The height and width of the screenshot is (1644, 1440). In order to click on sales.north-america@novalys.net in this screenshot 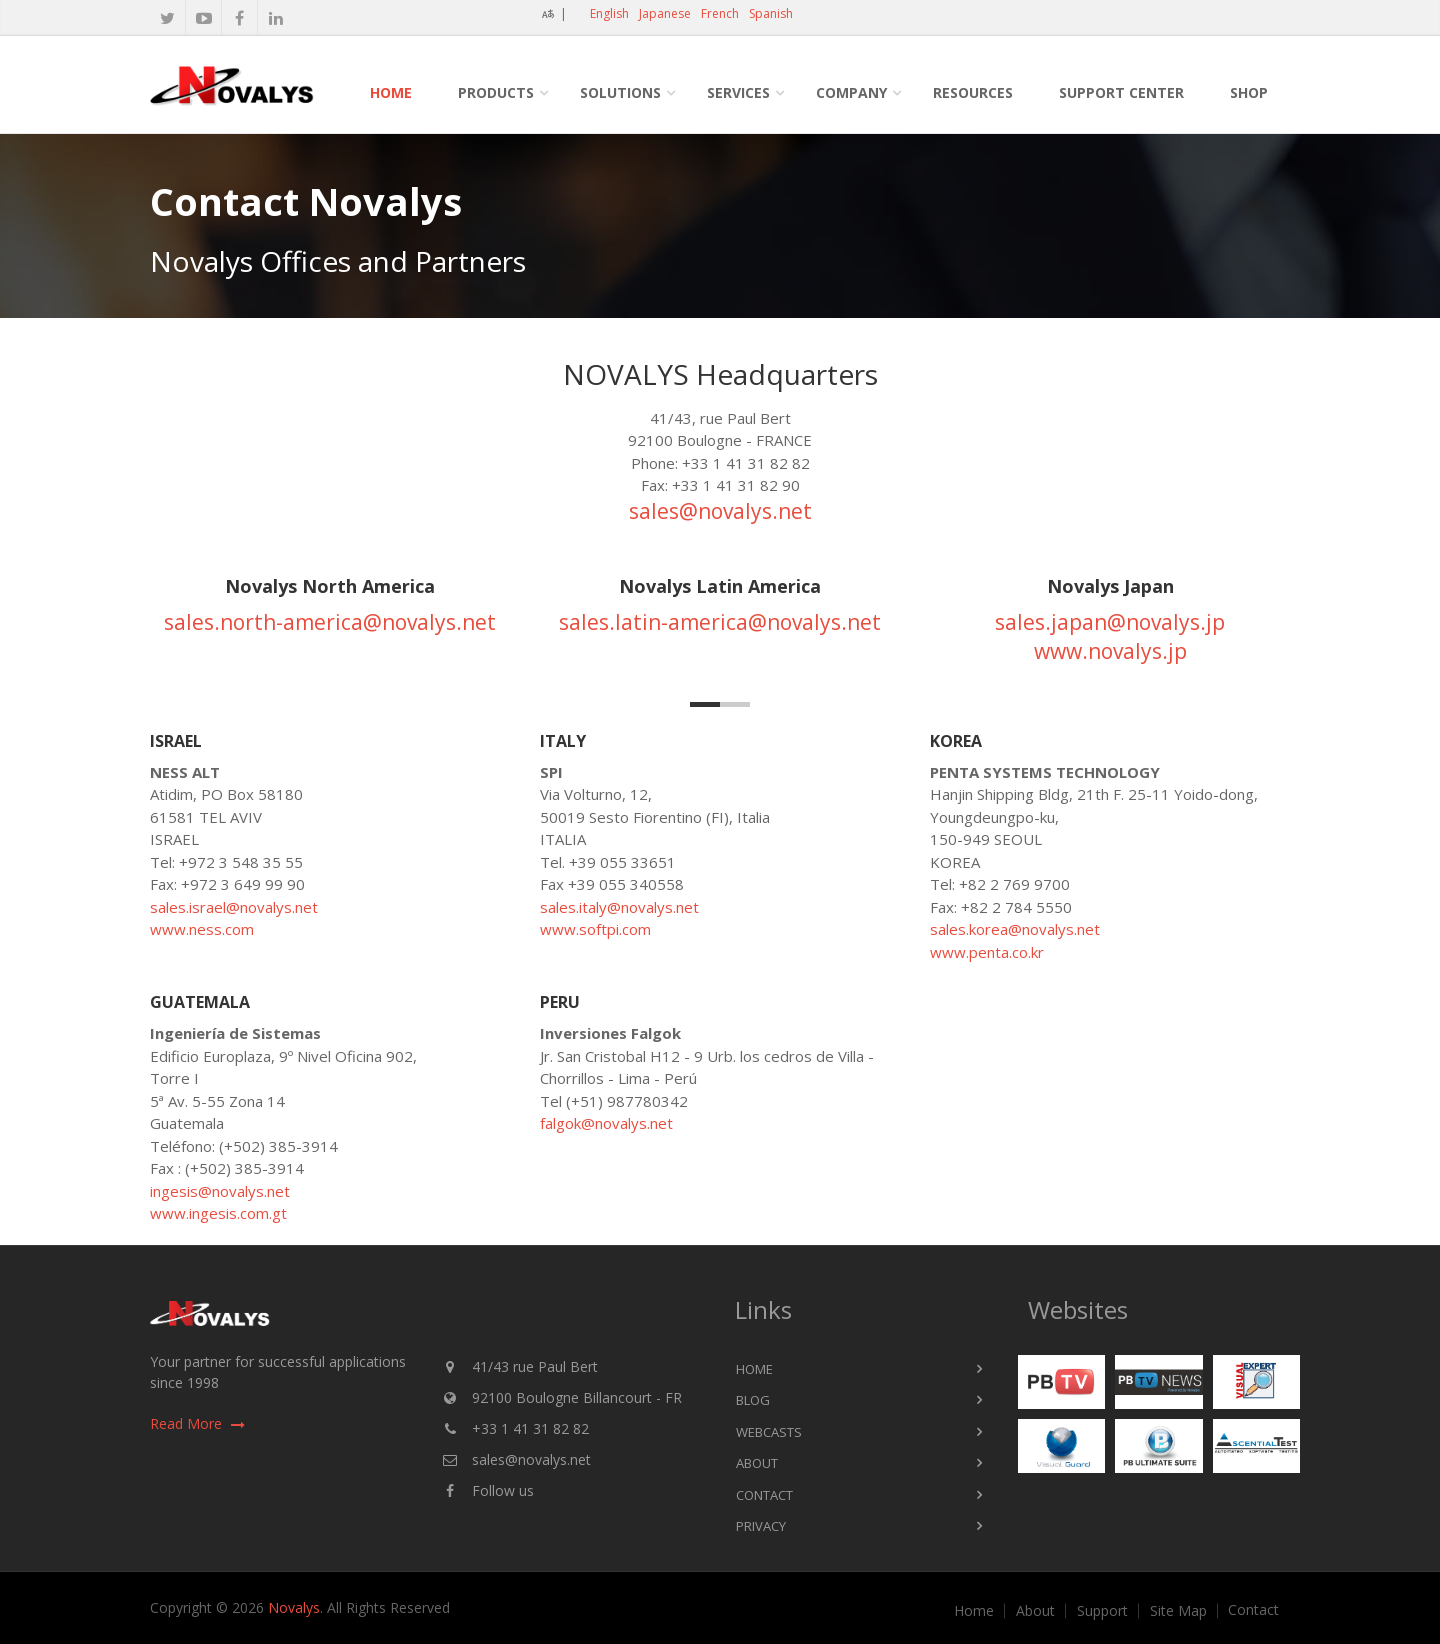, I will do `click(330, 622)`.